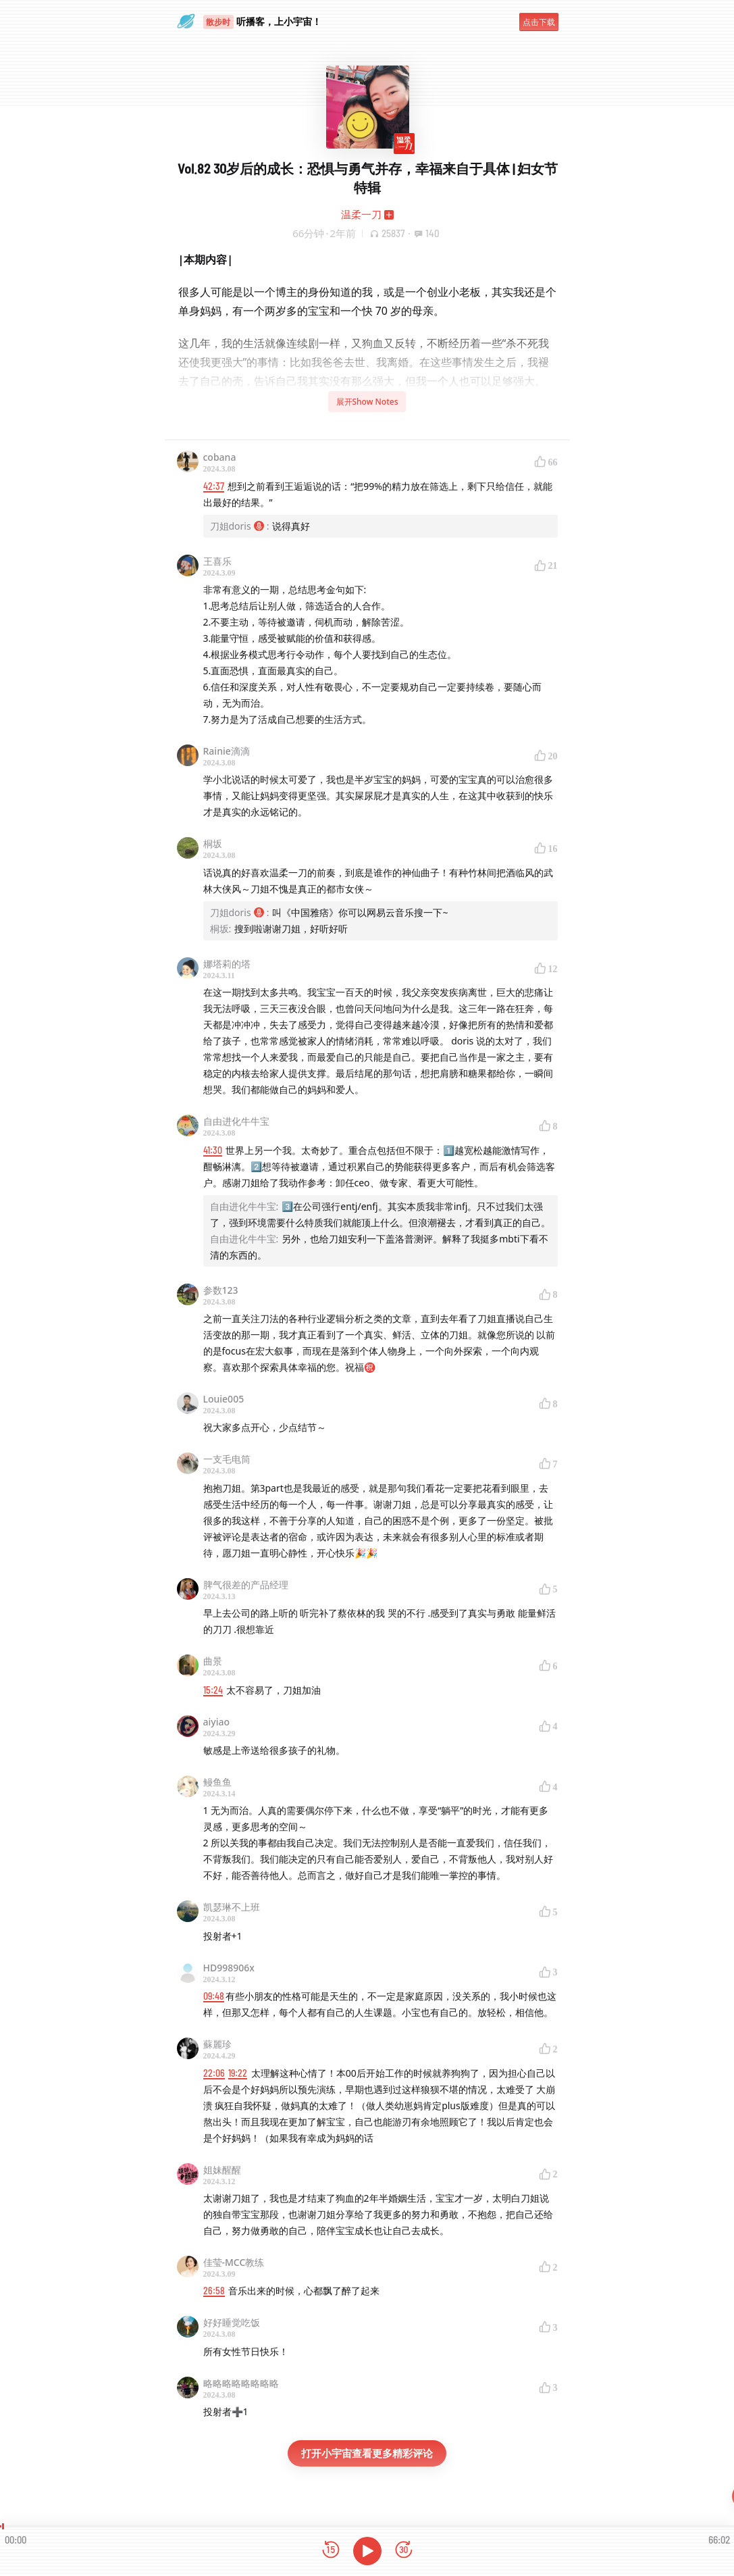  Describe the element at coordinates (227, 963) in the screenshot. I see `娜塔莉的塔` at that location.